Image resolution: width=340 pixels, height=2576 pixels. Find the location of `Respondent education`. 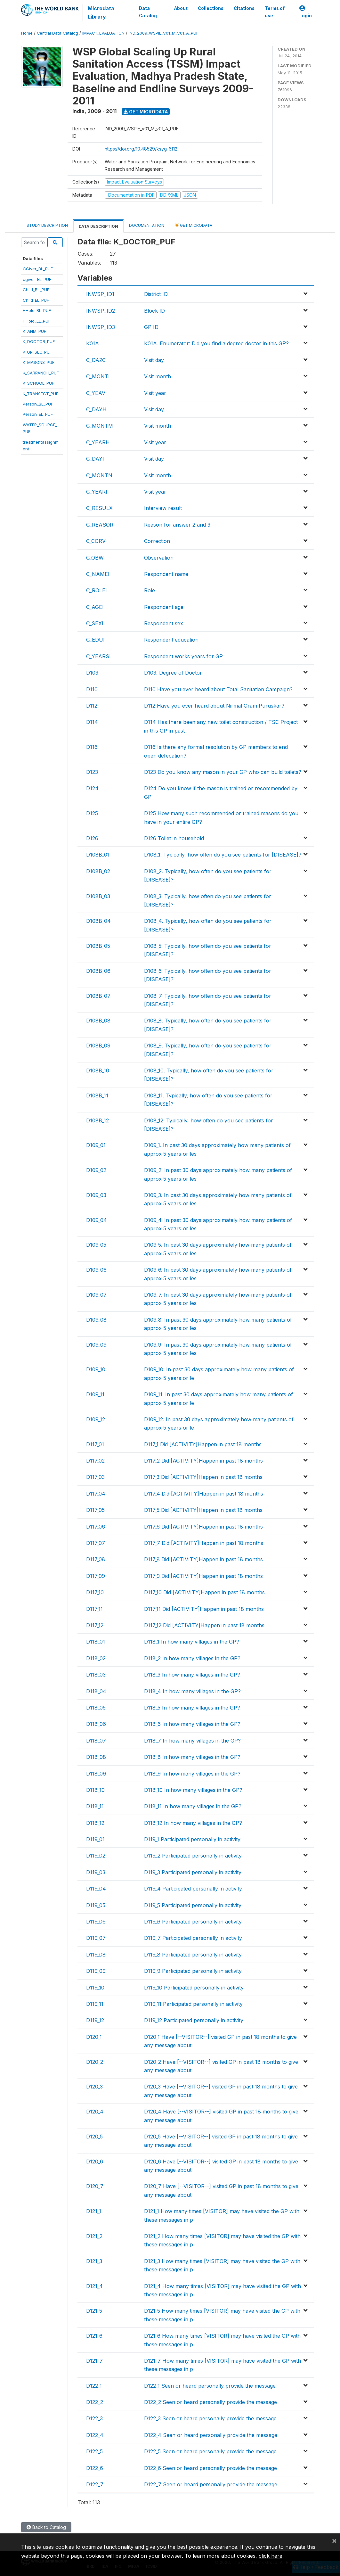

Respondent education is located at coordinates (171, 639).